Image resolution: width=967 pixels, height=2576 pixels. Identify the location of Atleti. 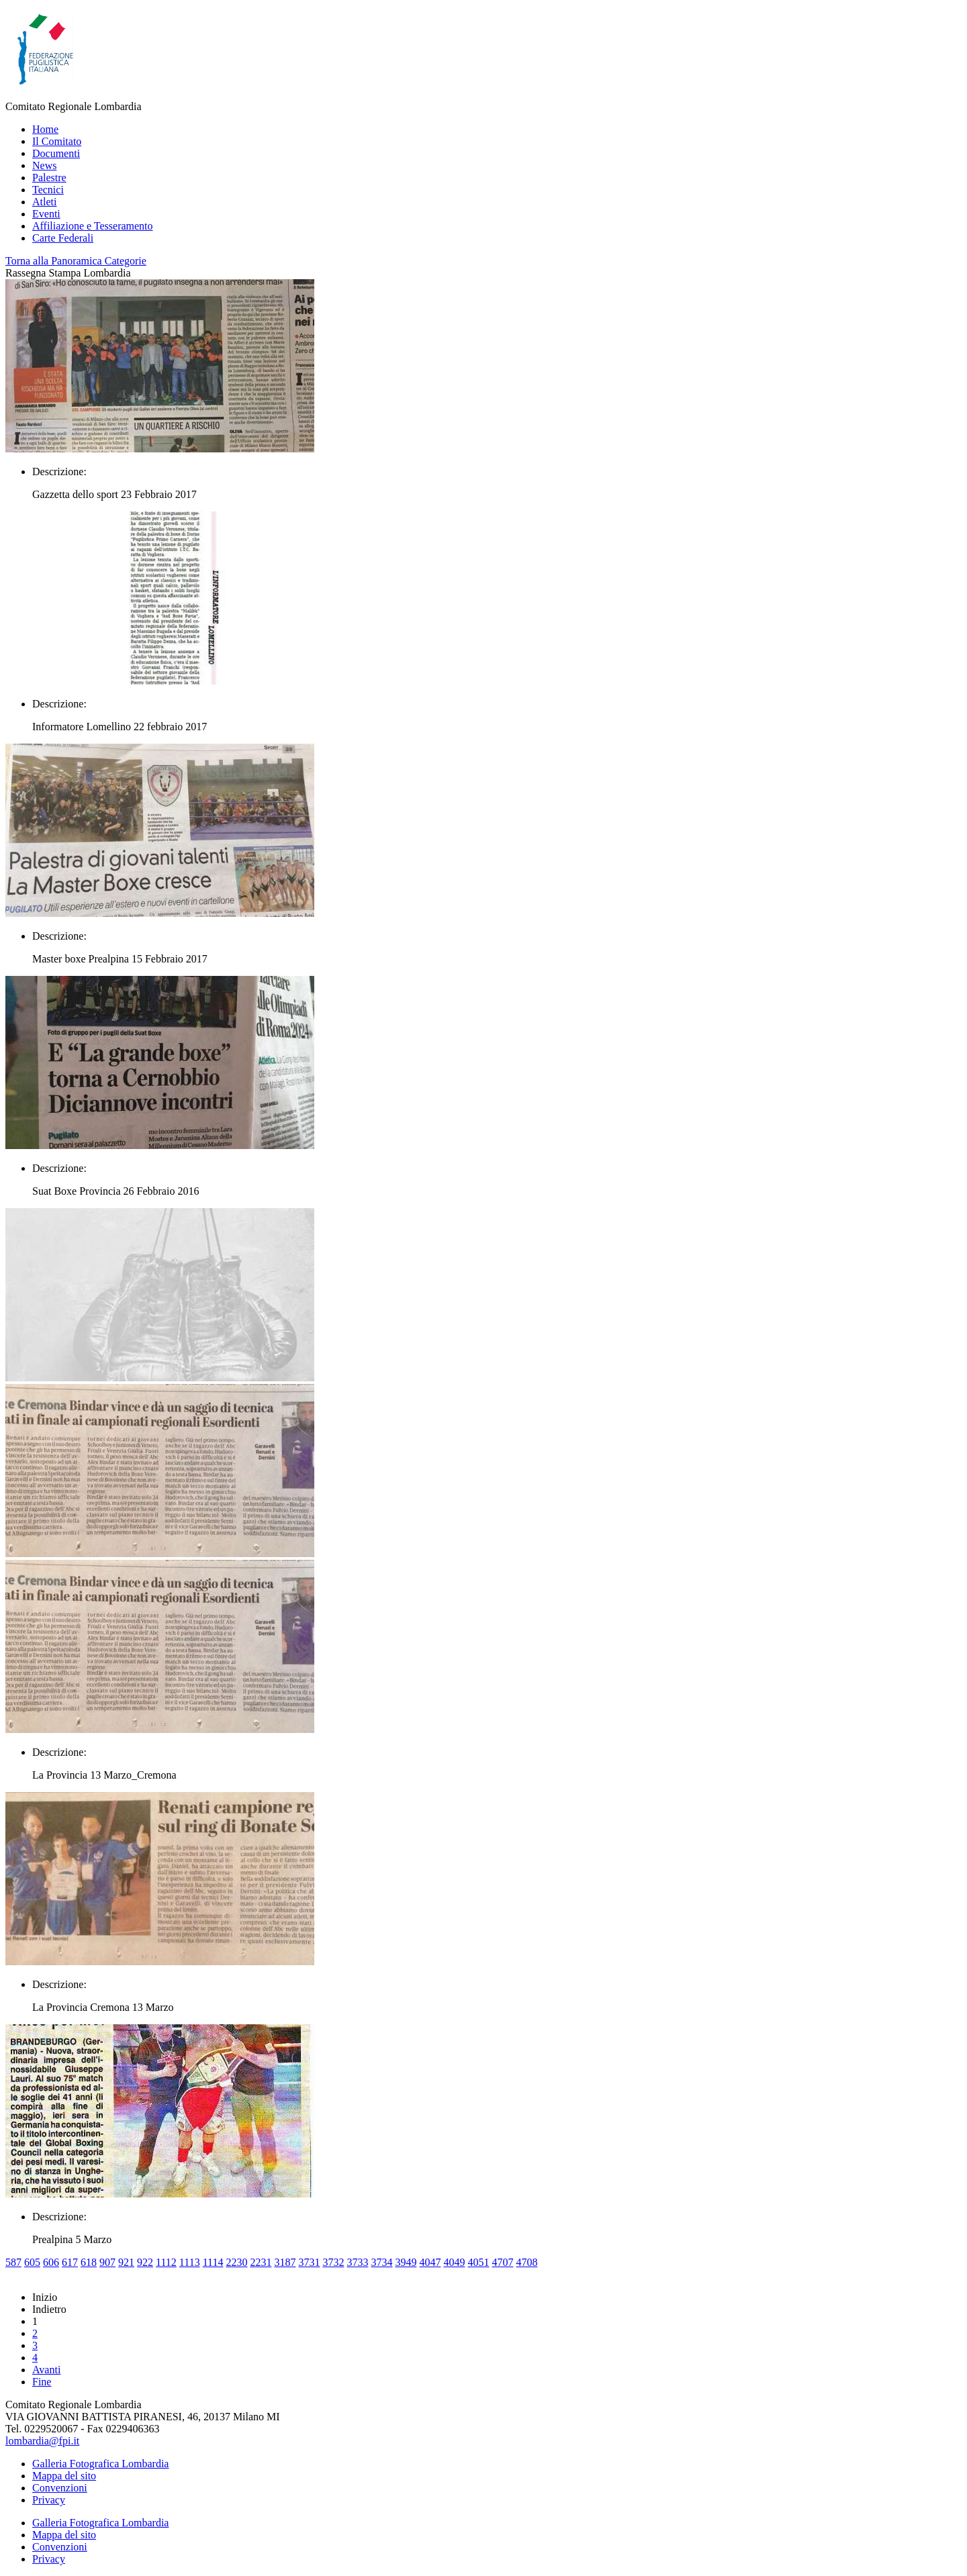
(44, 201).